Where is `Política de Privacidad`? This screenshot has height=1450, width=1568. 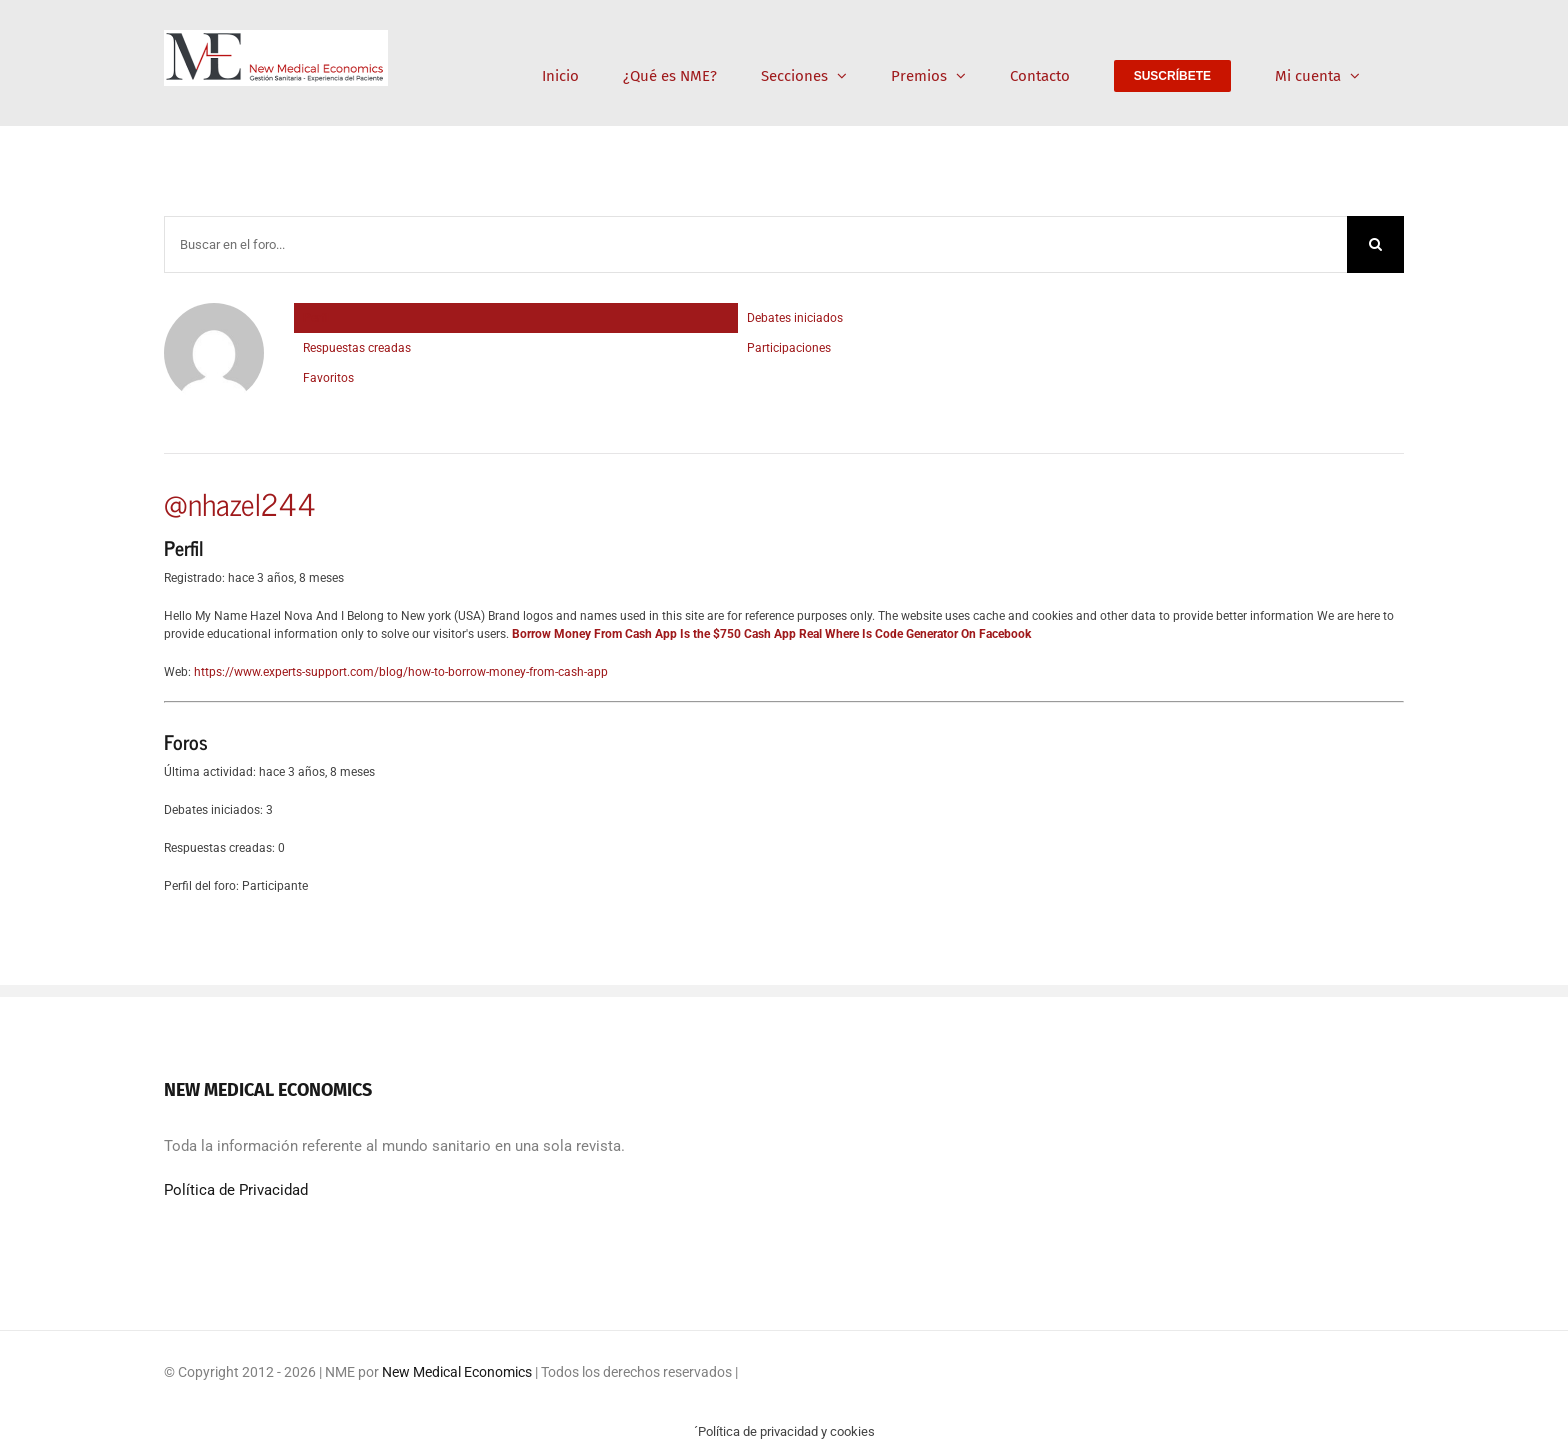 Política de Privacidad is located at coordinates (236, 1190).